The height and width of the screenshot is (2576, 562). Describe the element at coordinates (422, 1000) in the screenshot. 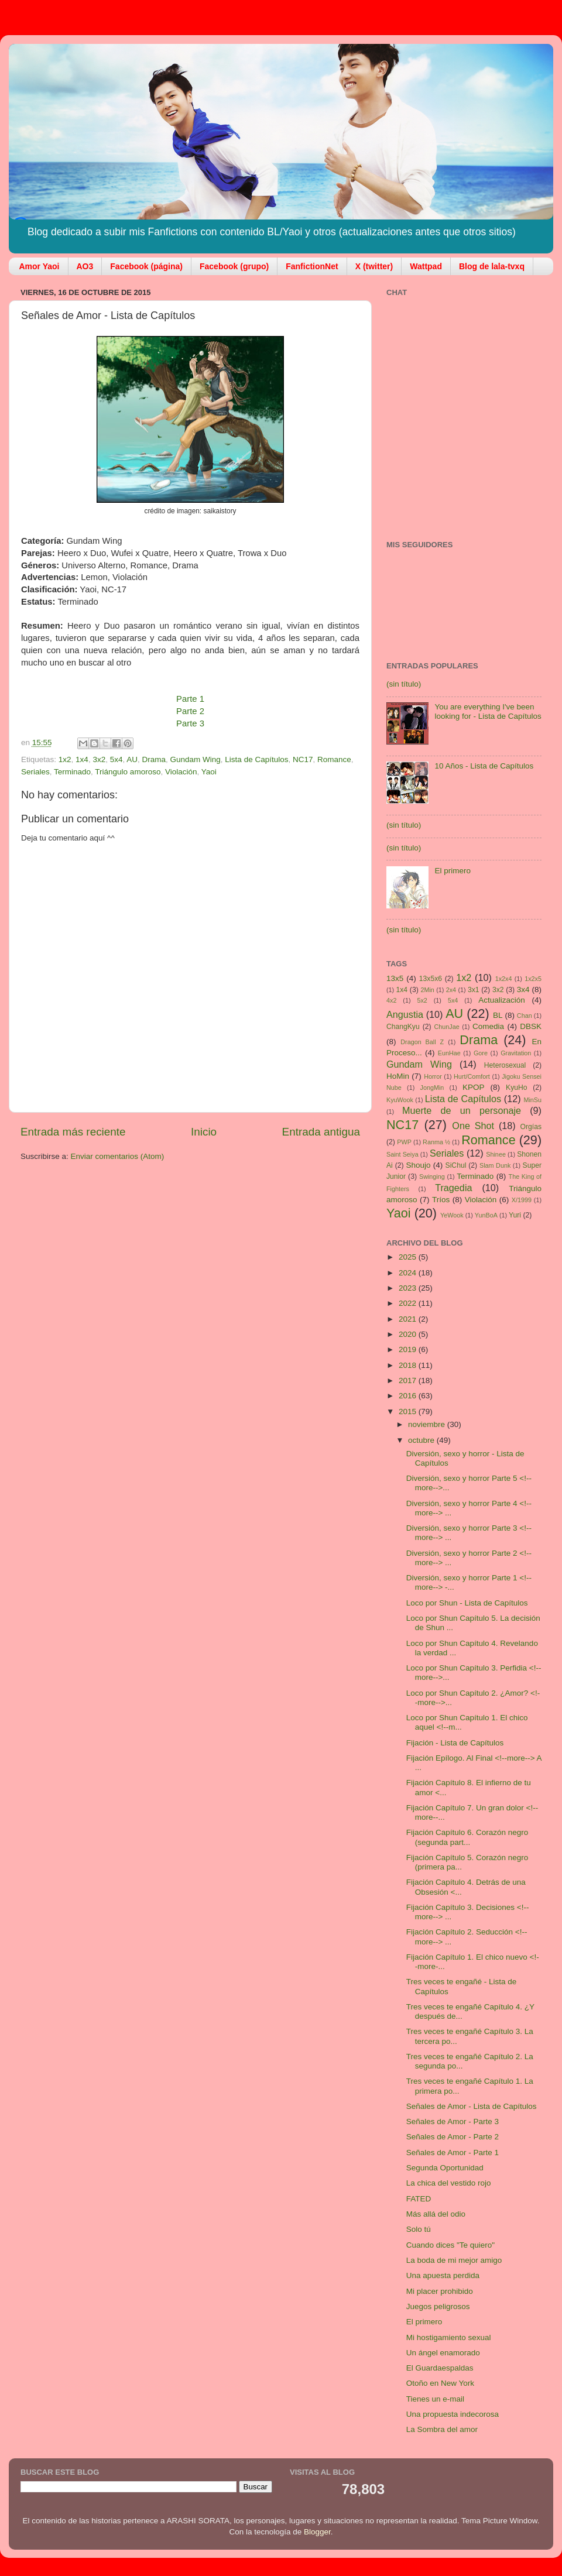

I see `5x2` at that location.